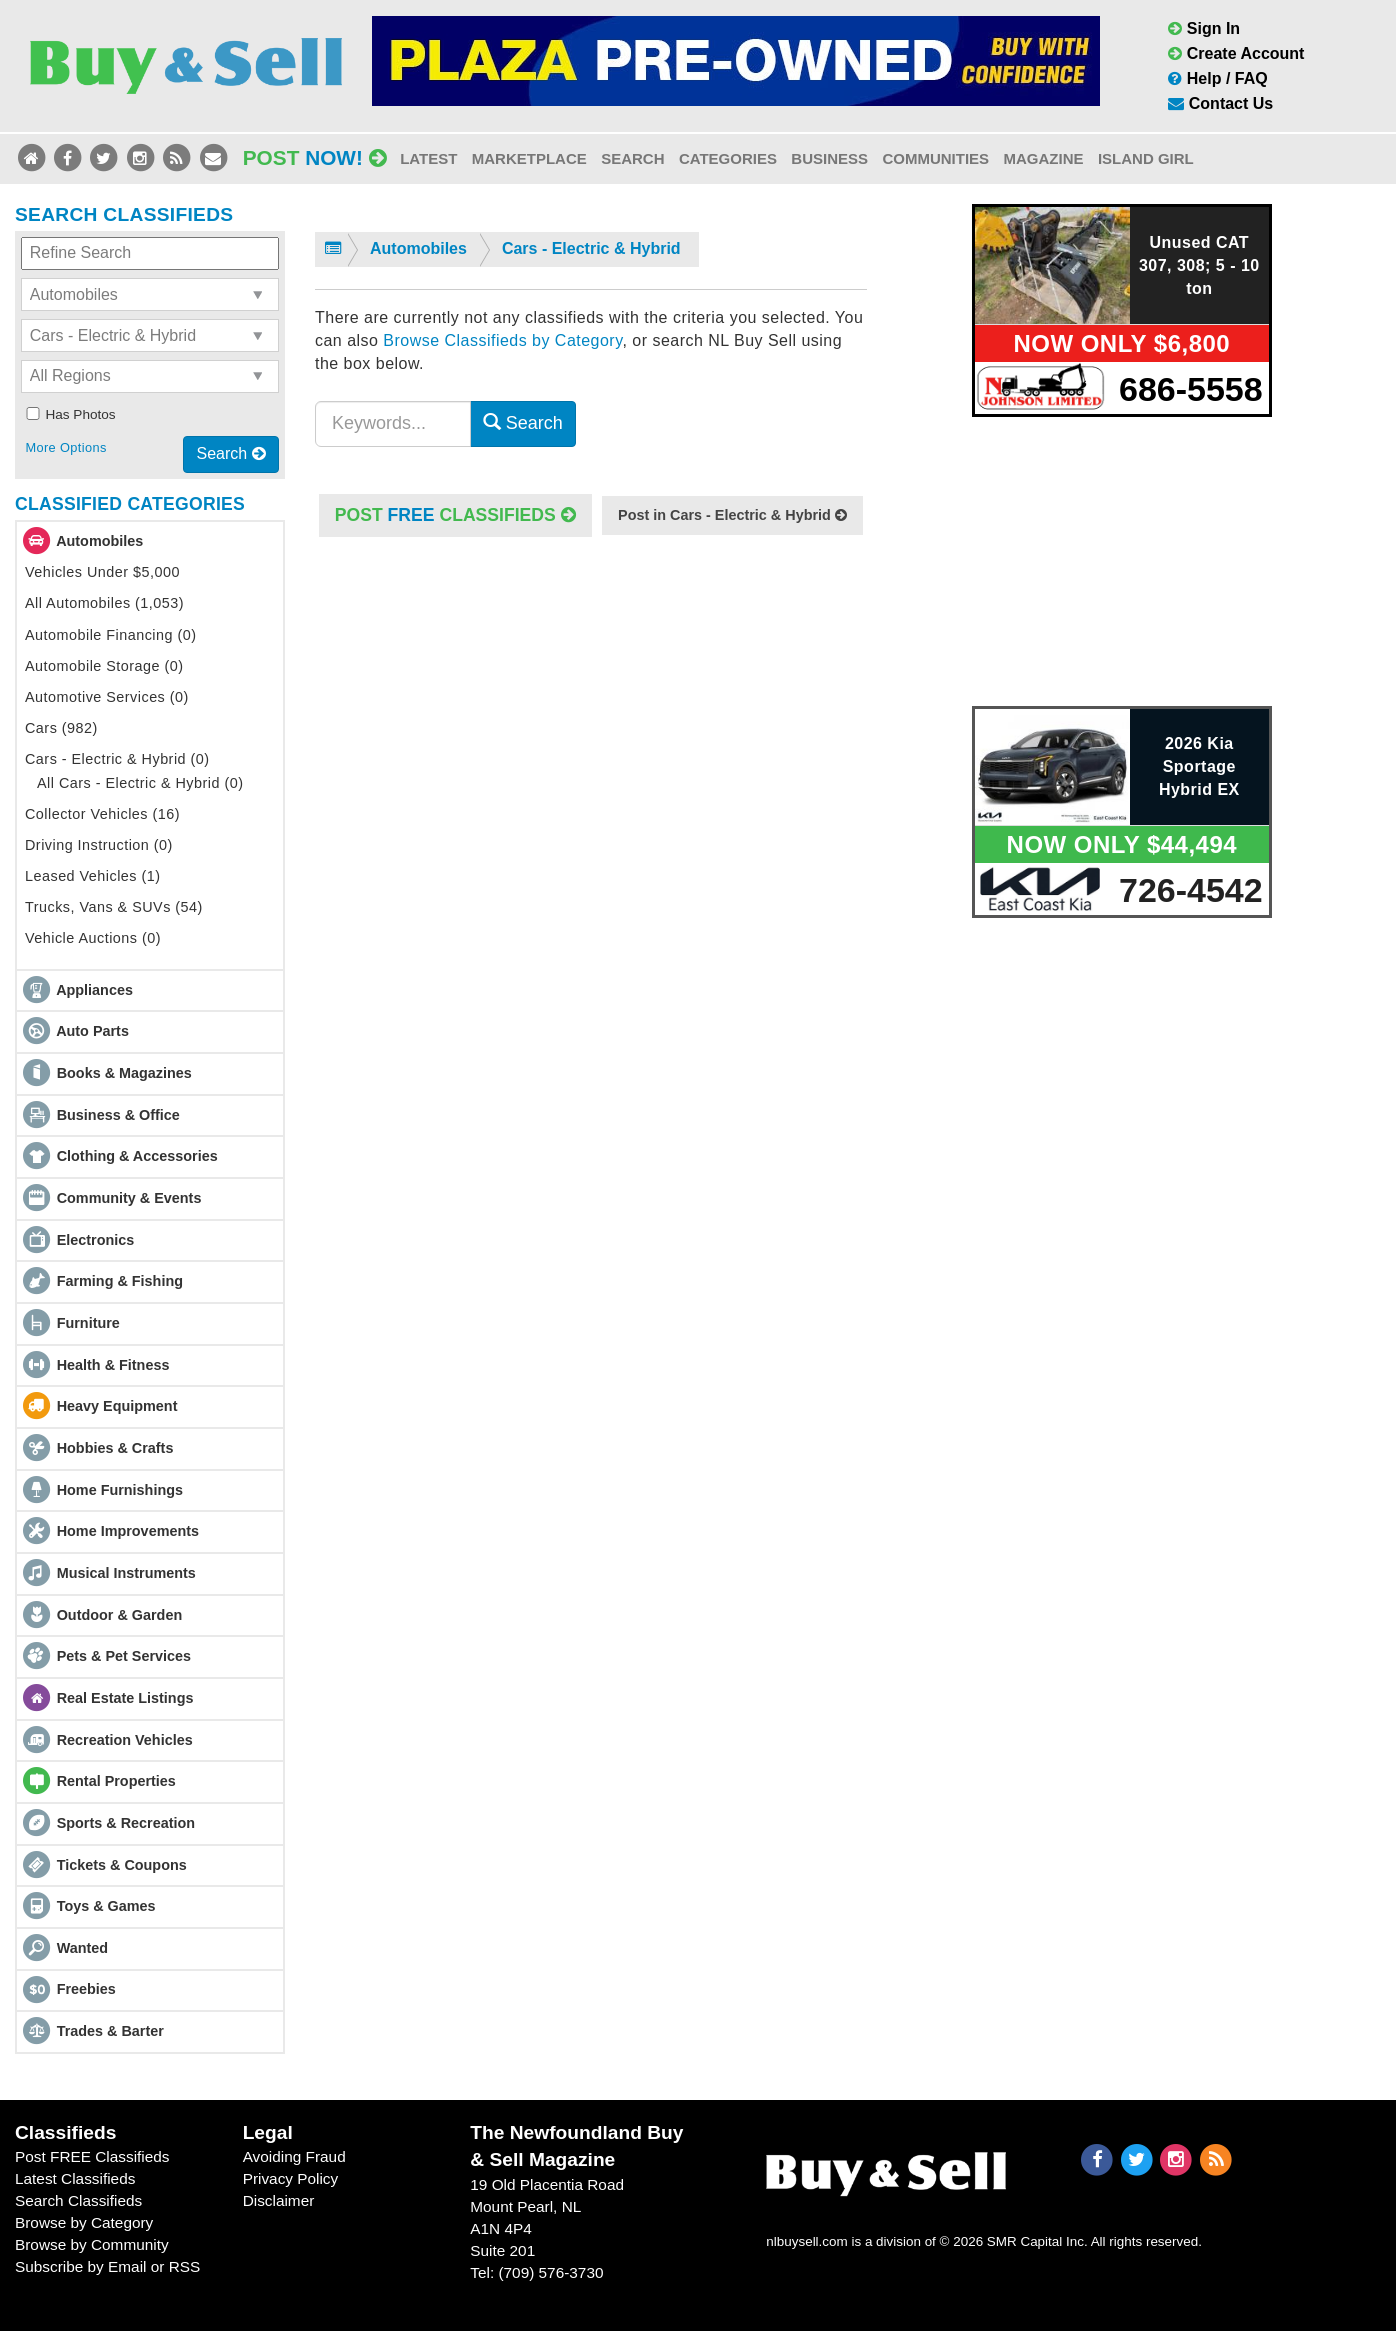  Describe the element at coordinates (92, 2244) in the screenshot. I see `Browse by Community` at that location.